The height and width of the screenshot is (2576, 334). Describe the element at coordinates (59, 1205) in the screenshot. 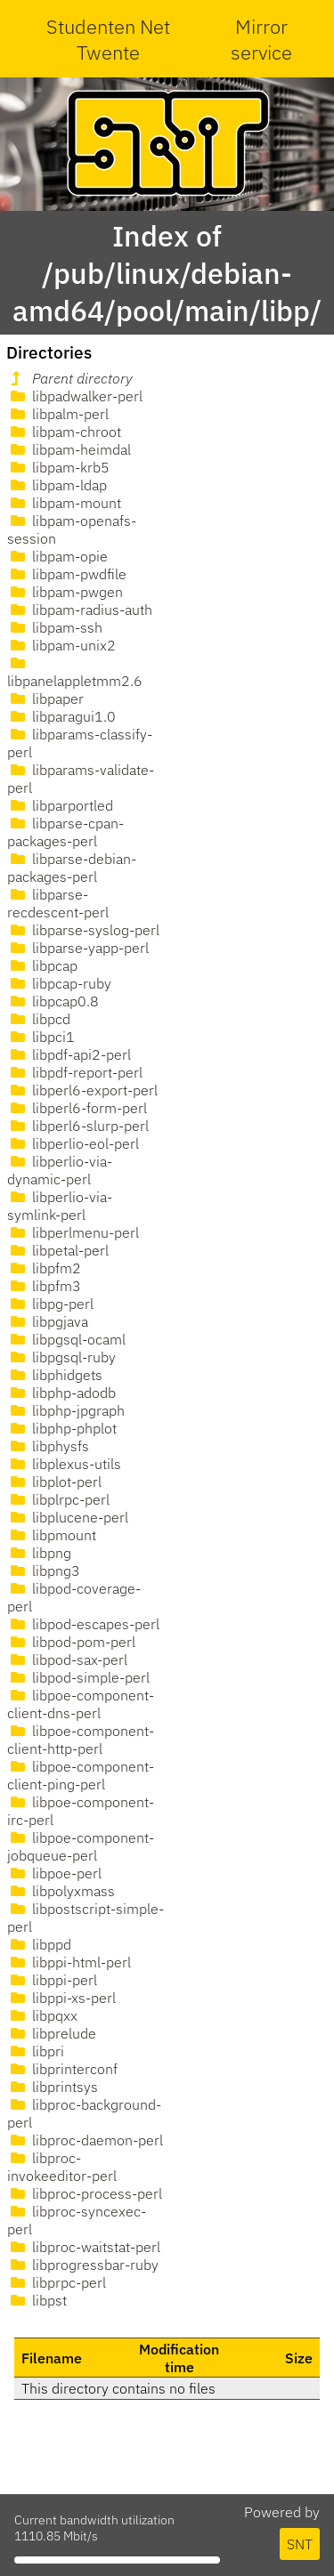

I see `libperlio-via-symlink-perl` at that location.